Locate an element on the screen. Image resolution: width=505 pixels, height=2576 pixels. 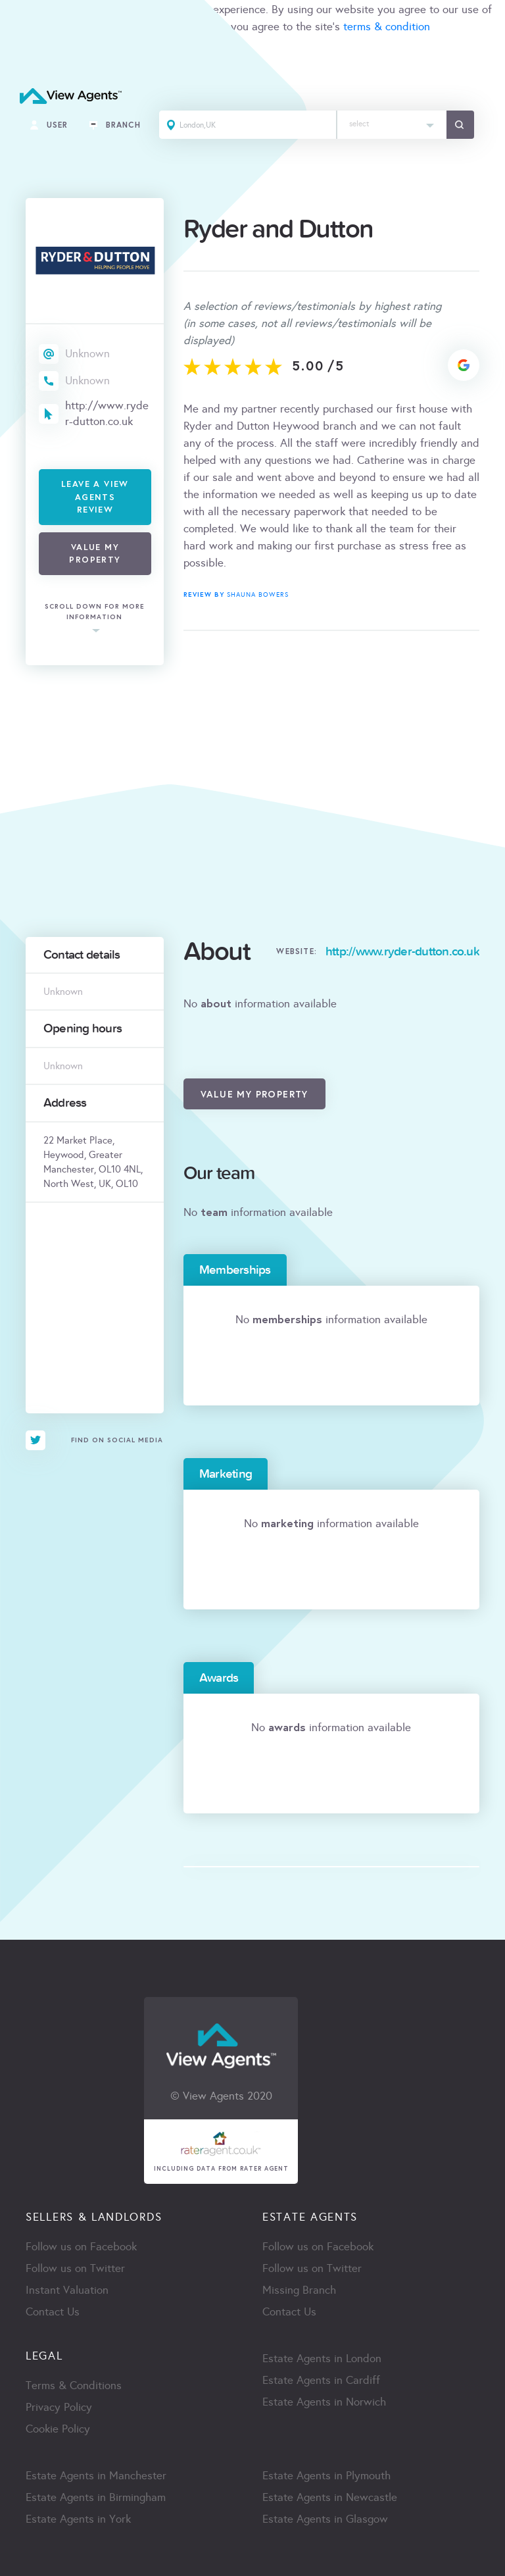
Follow us on Facebook is located at coordinates (81, 2247).